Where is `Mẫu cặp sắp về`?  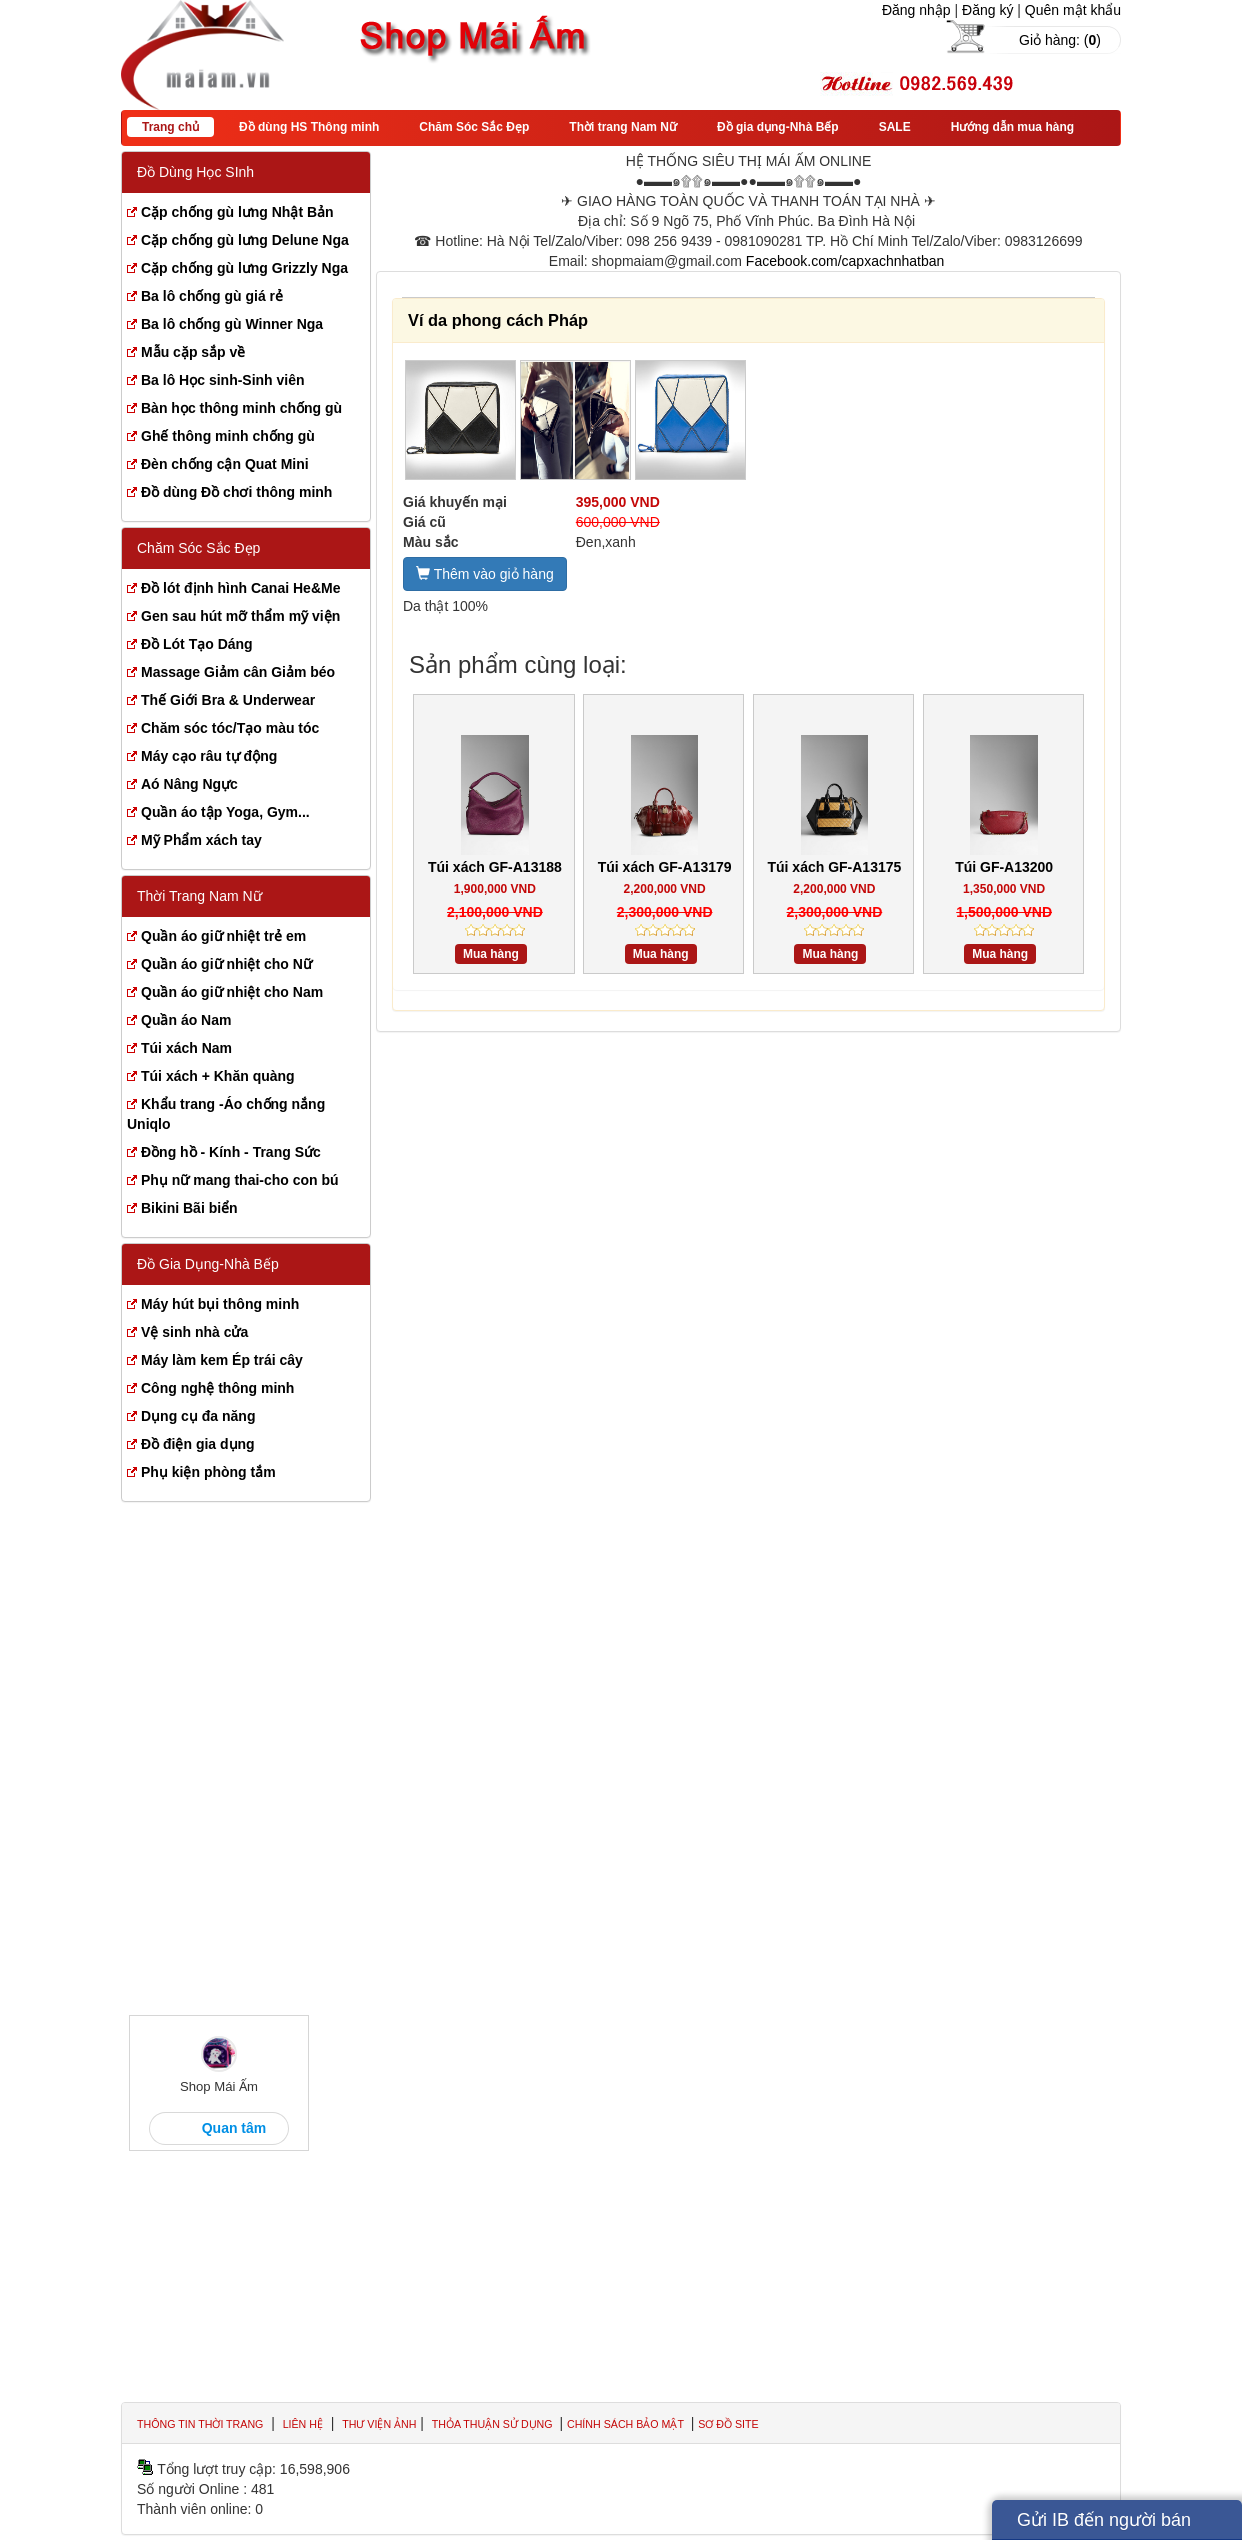 Mẫu cặp sắp về is located at coordinates (193, 352).